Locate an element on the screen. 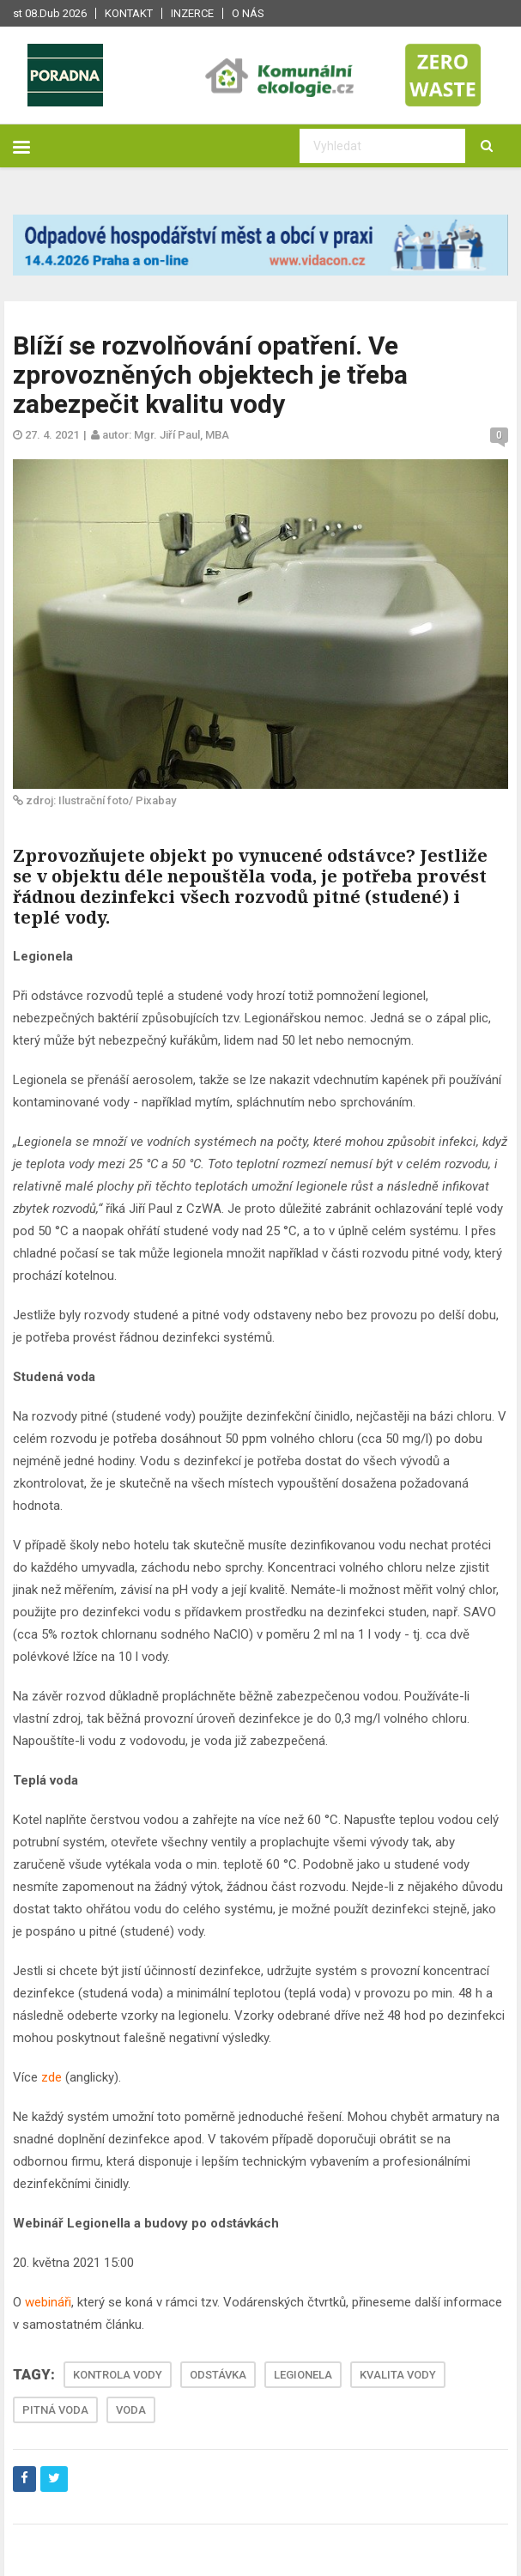 This screenshot has height=2576, width=521. KONTROLA VODY is located at coordinates (117, 2374).